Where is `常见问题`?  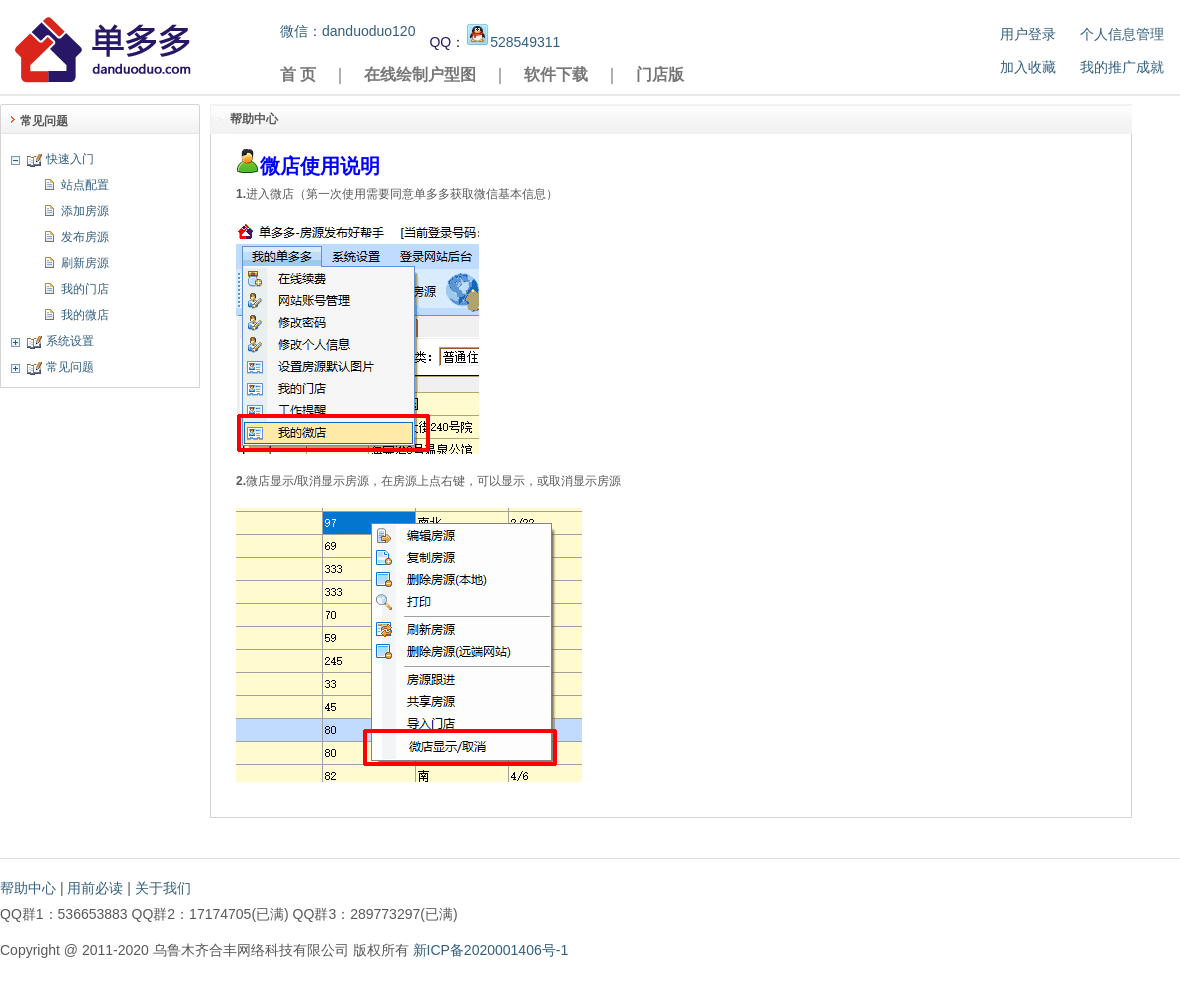 常见问题 is located at coordinates (70, 367).